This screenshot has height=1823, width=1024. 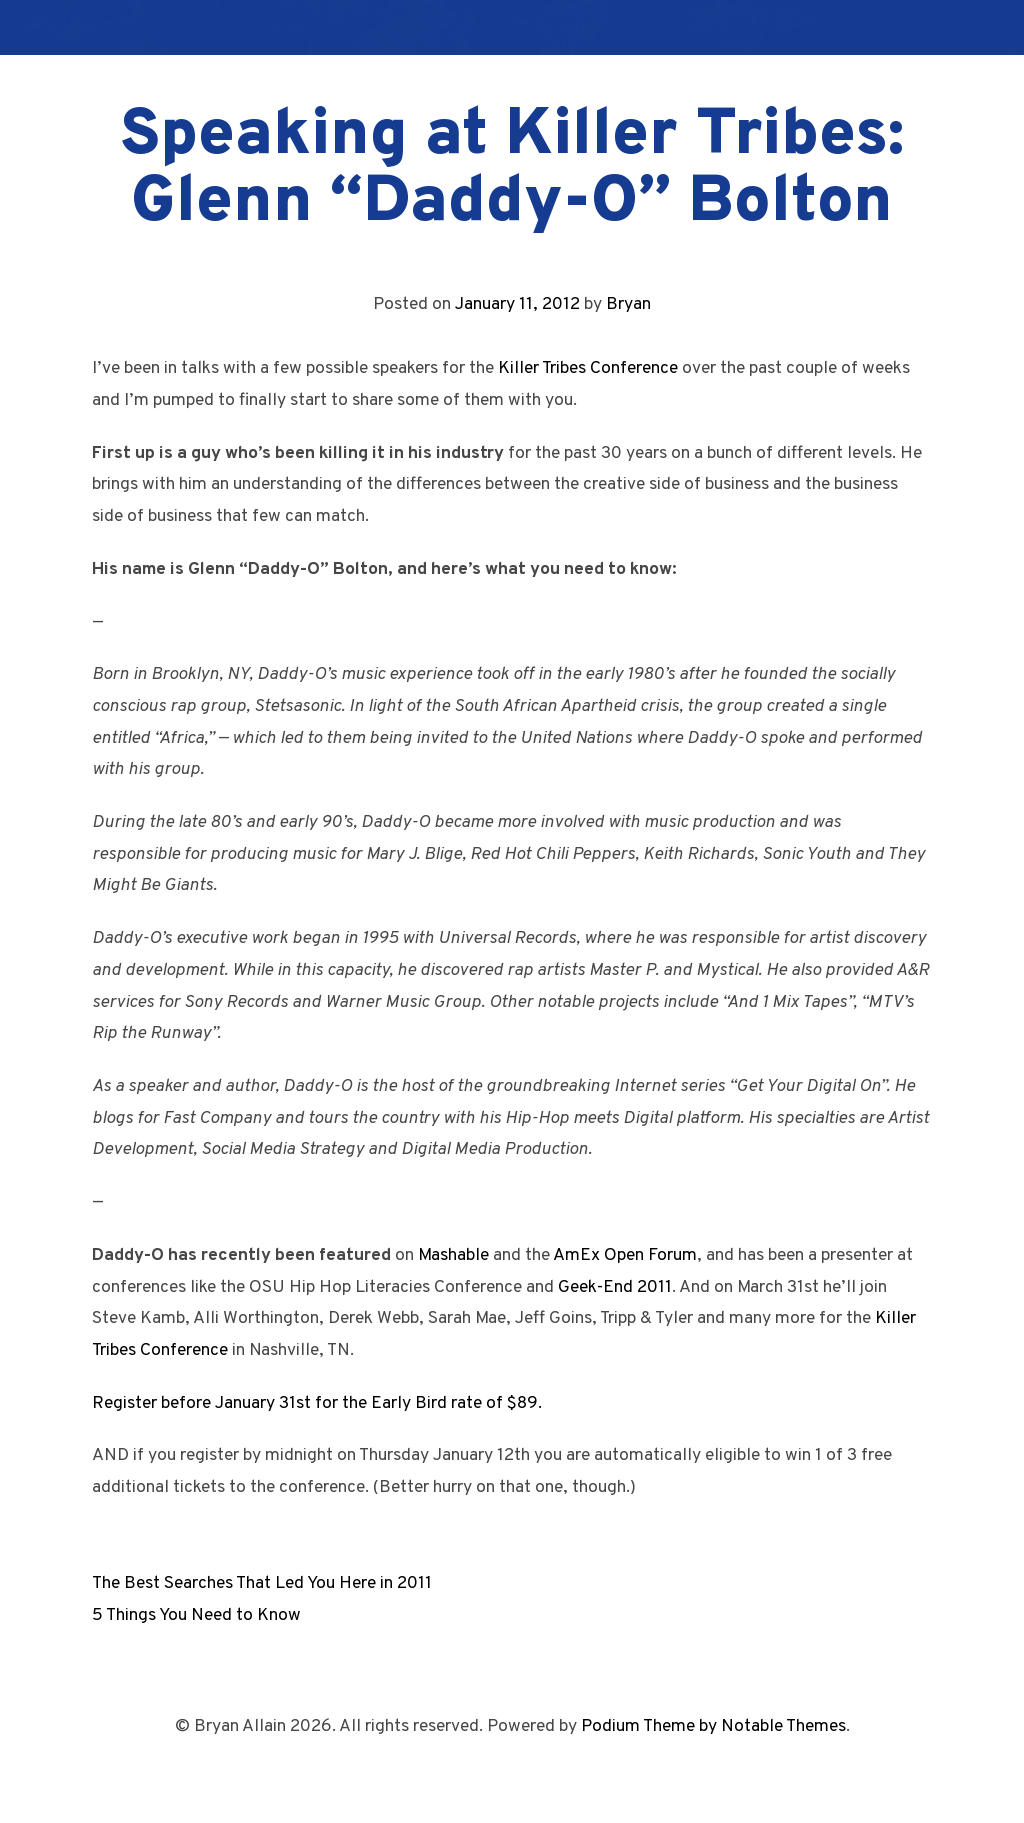 What do you see at coordinates (625, 1255) in the screenshot?
I see `AmEx Open Forum` at bounding box center [625, 1255].